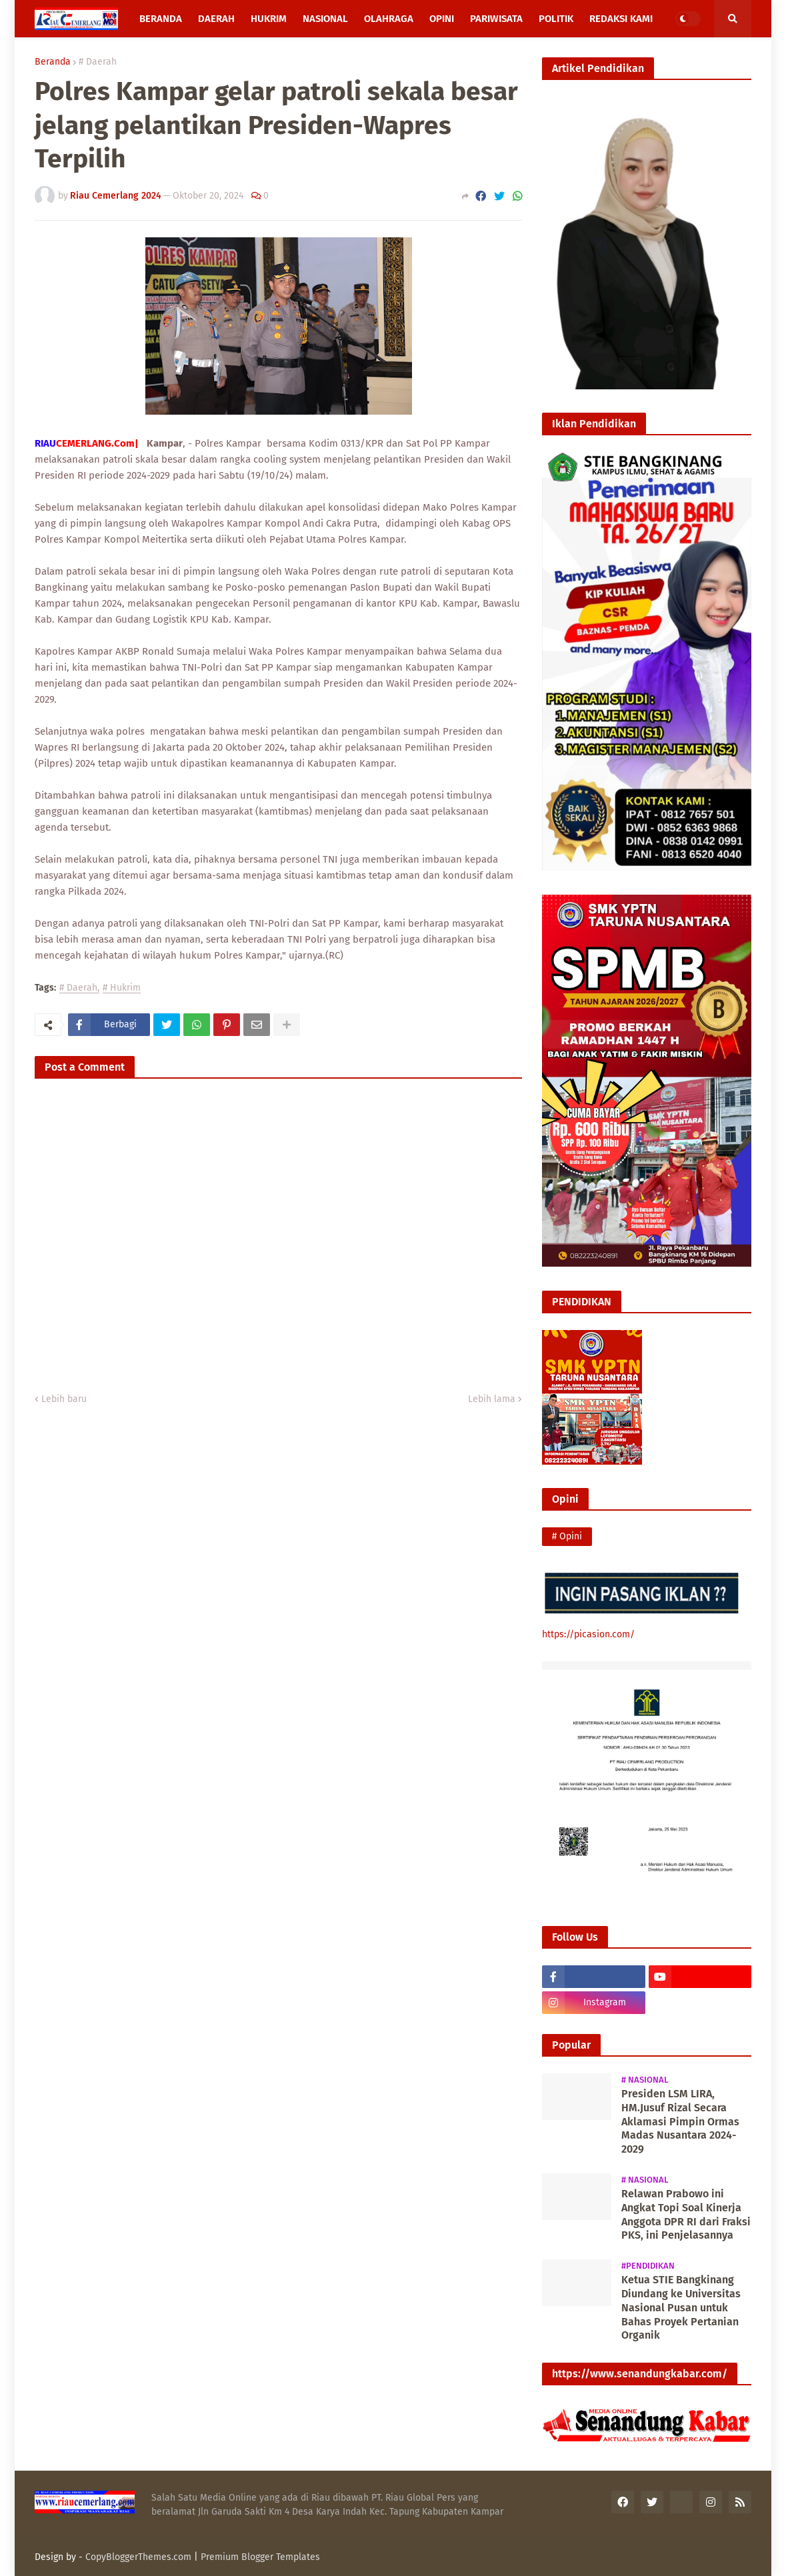 Image resolution: width=786 pixels, height=2576 pixels. Describe the element at coordinates (160, 19) in the screenshot. I see `Beranda [menuitem]` at that location.